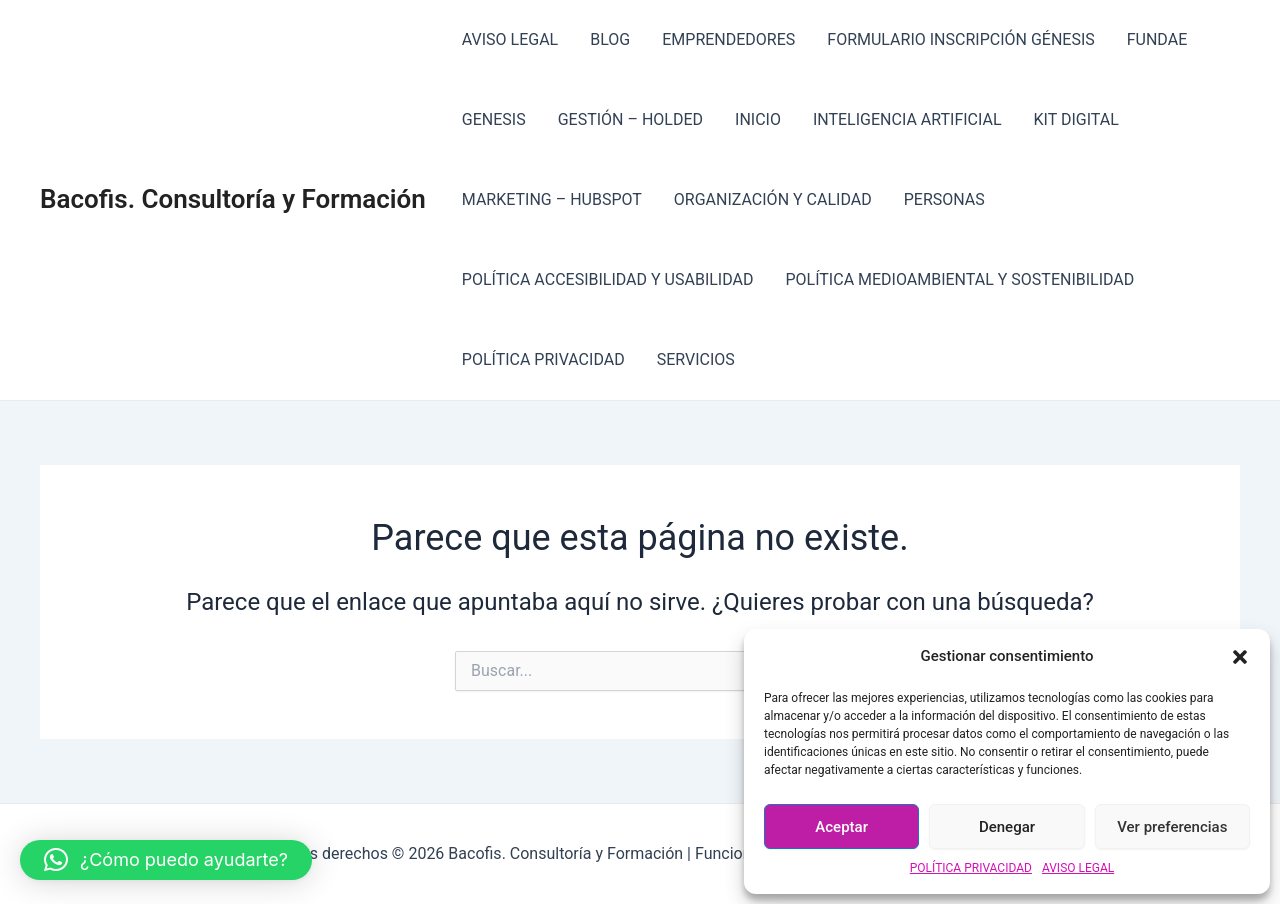  Describe the element at coordinates (1007, 827) in the screenshot. I see `Denegar` at that location.